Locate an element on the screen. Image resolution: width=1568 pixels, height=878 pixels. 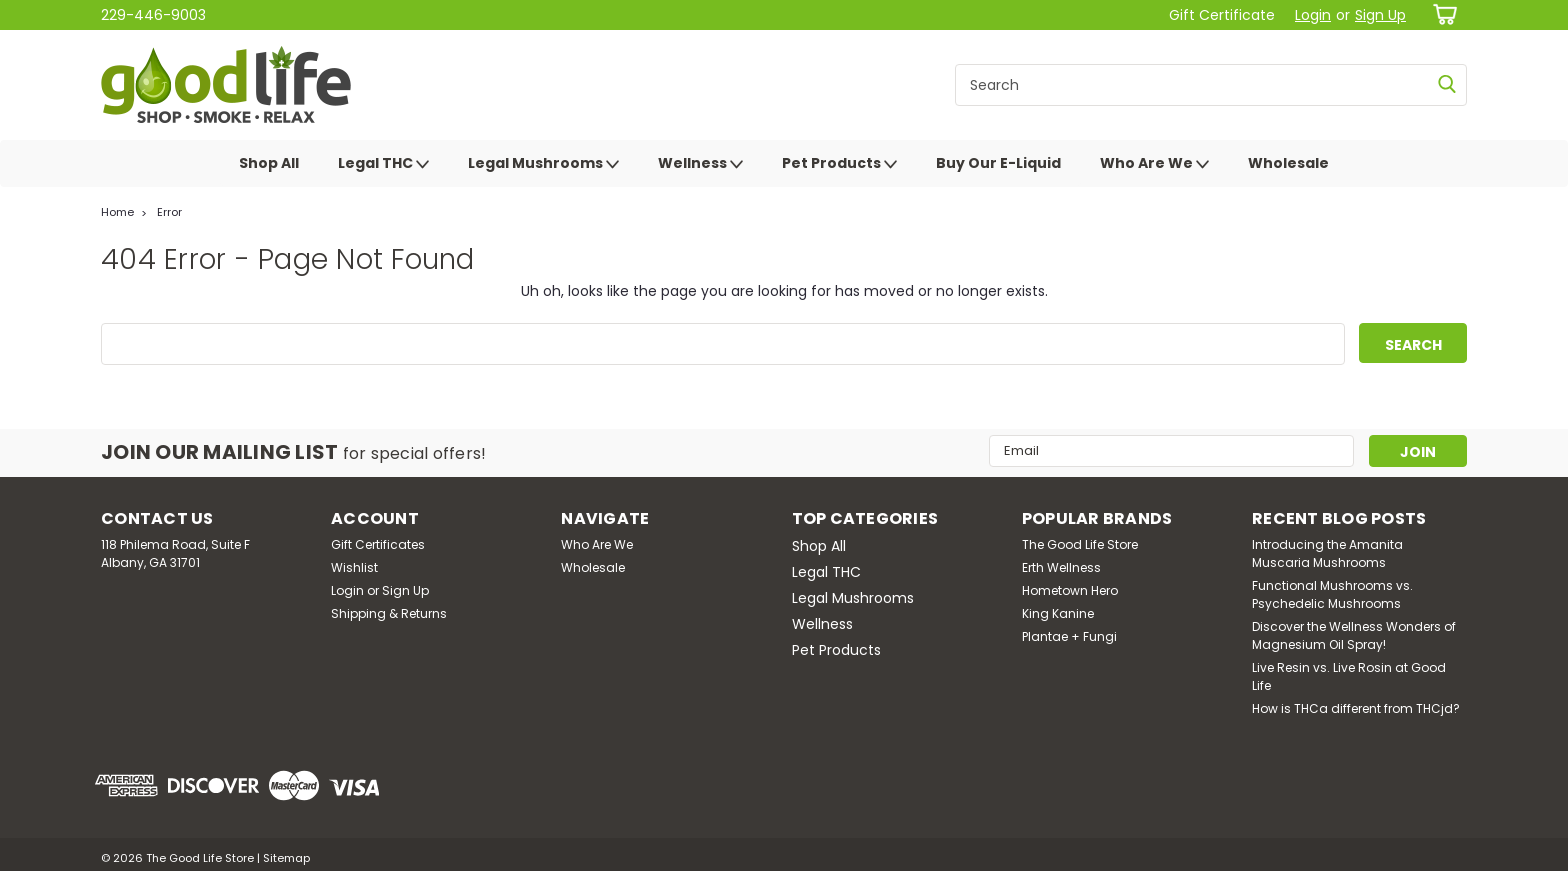
Error is located at coordinates (169, 212).